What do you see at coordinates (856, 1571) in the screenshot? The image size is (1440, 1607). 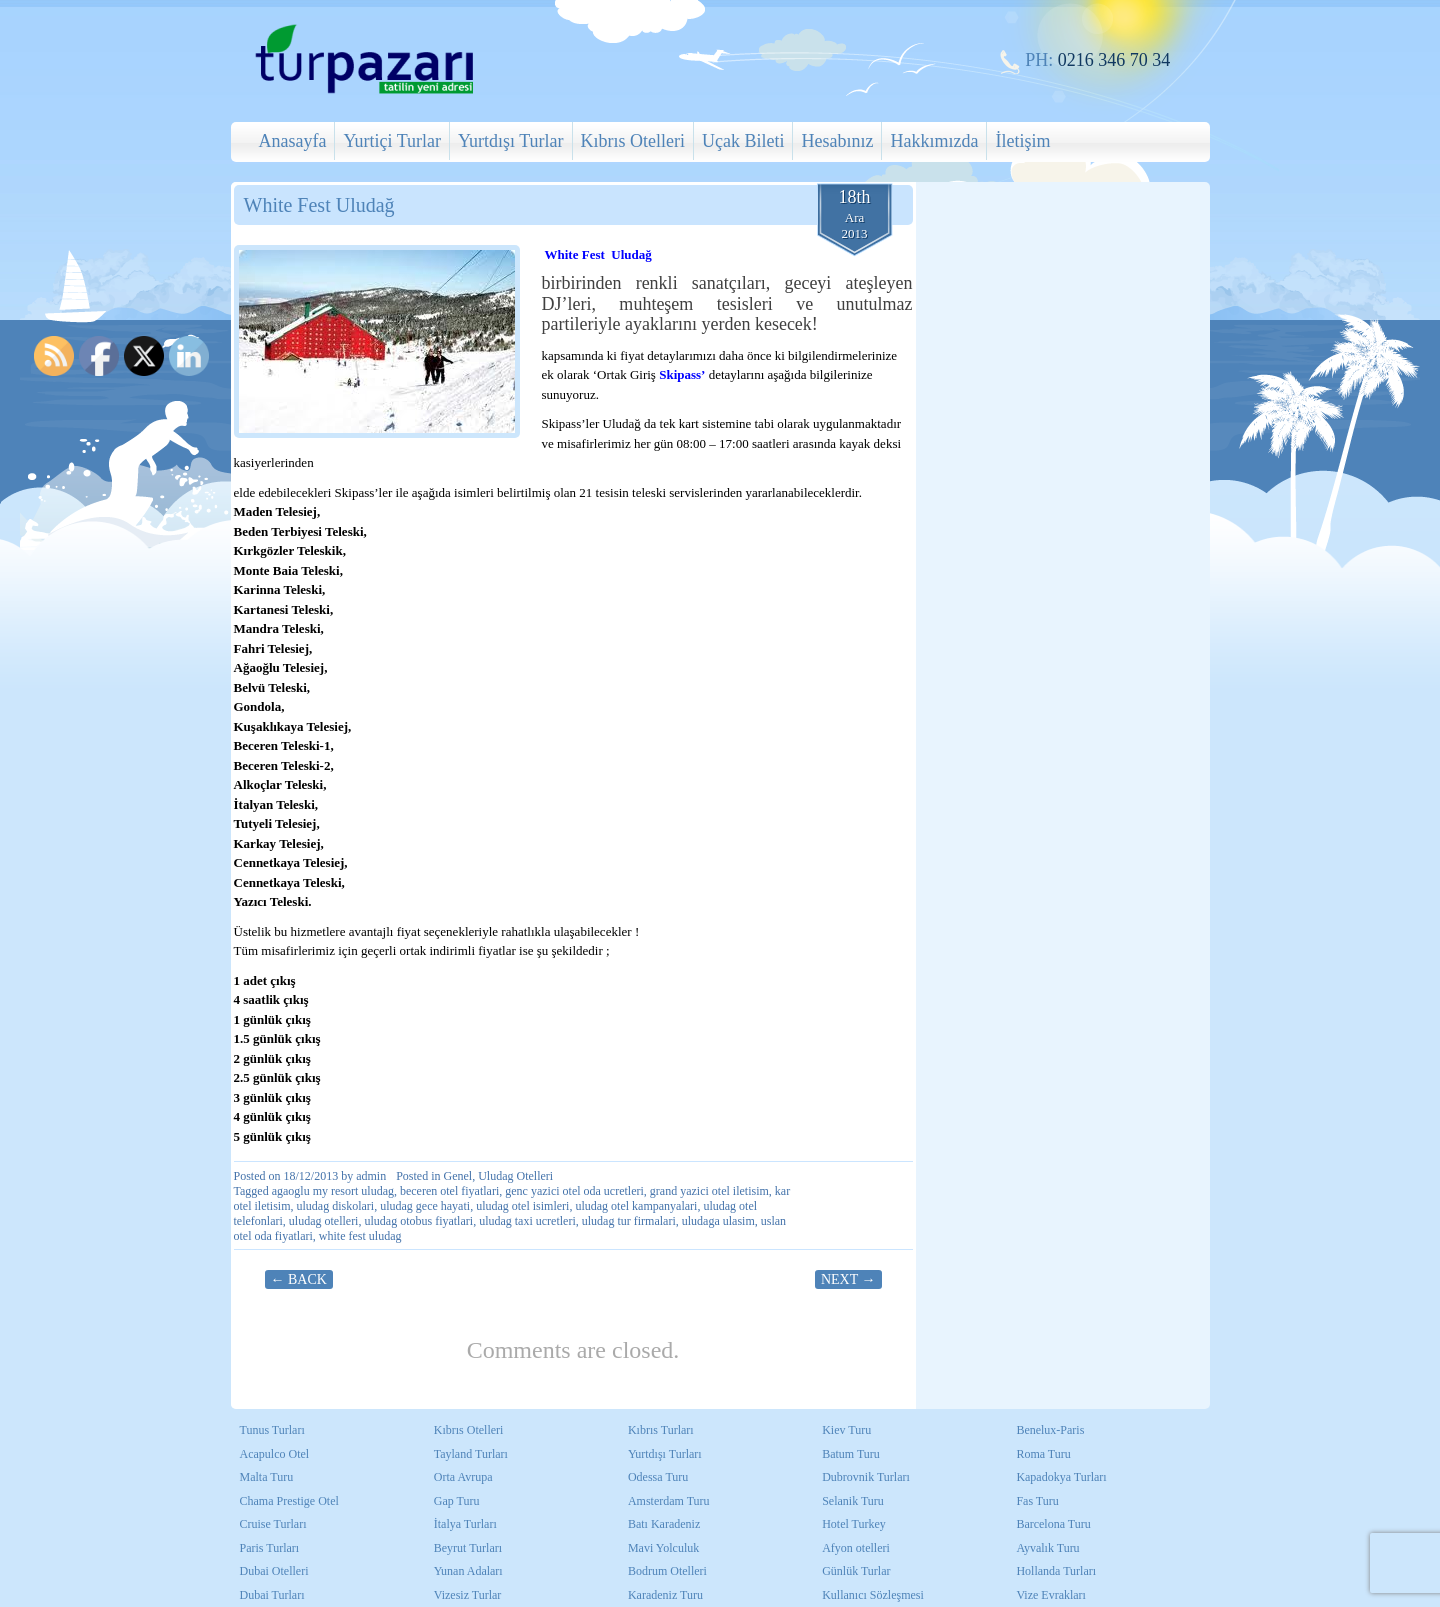 I see `Günlük Turlar` at bounding box center [856, 1571].